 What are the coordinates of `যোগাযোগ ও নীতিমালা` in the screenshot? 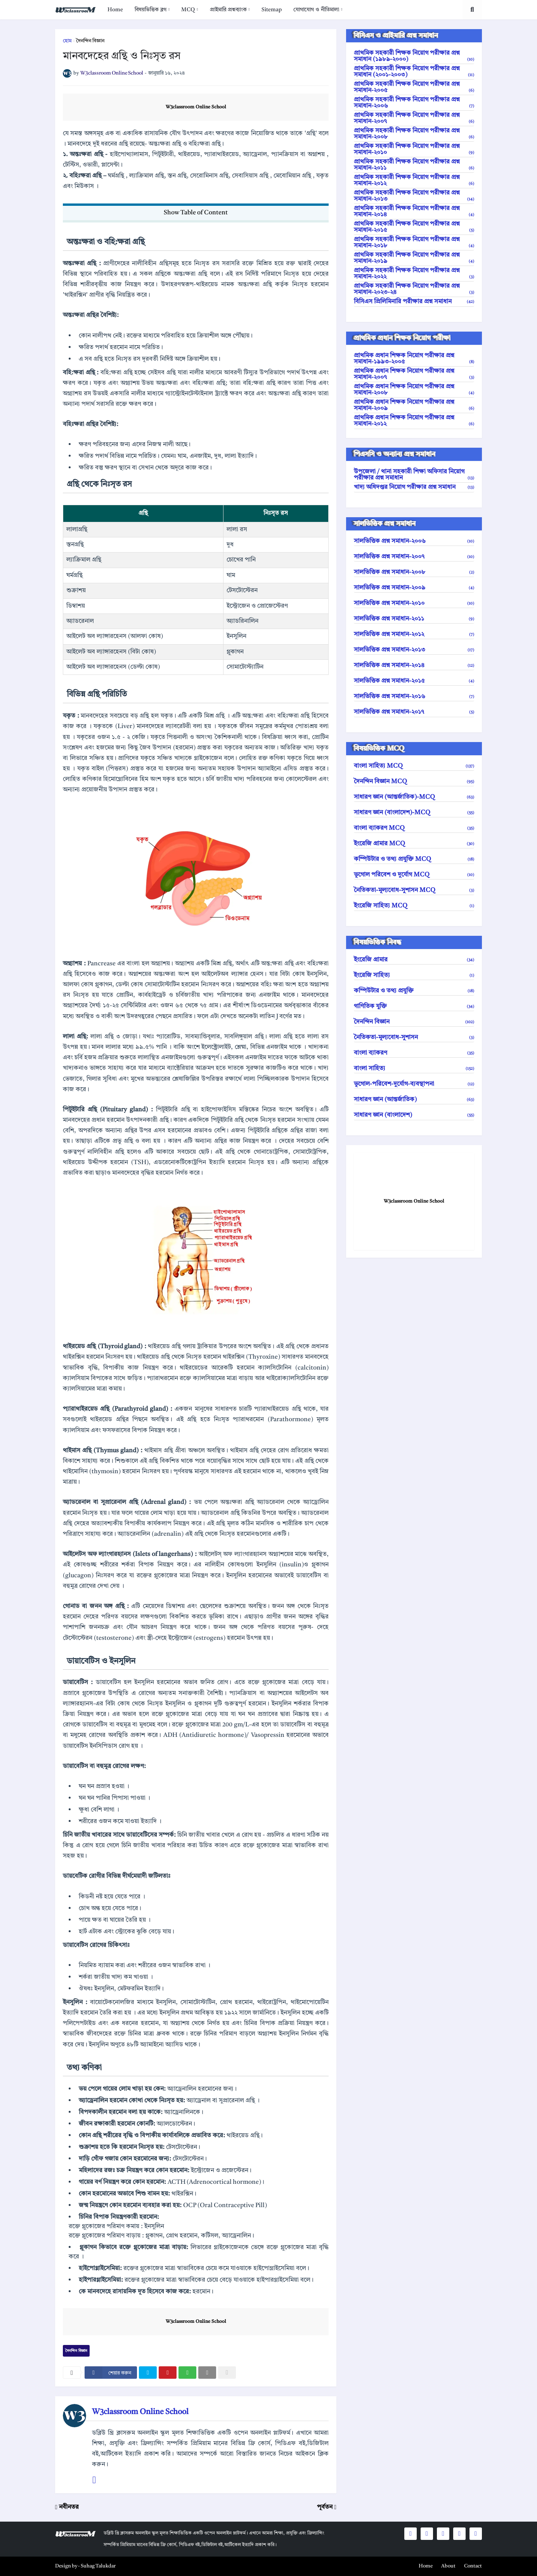 It's located at (316, 9).